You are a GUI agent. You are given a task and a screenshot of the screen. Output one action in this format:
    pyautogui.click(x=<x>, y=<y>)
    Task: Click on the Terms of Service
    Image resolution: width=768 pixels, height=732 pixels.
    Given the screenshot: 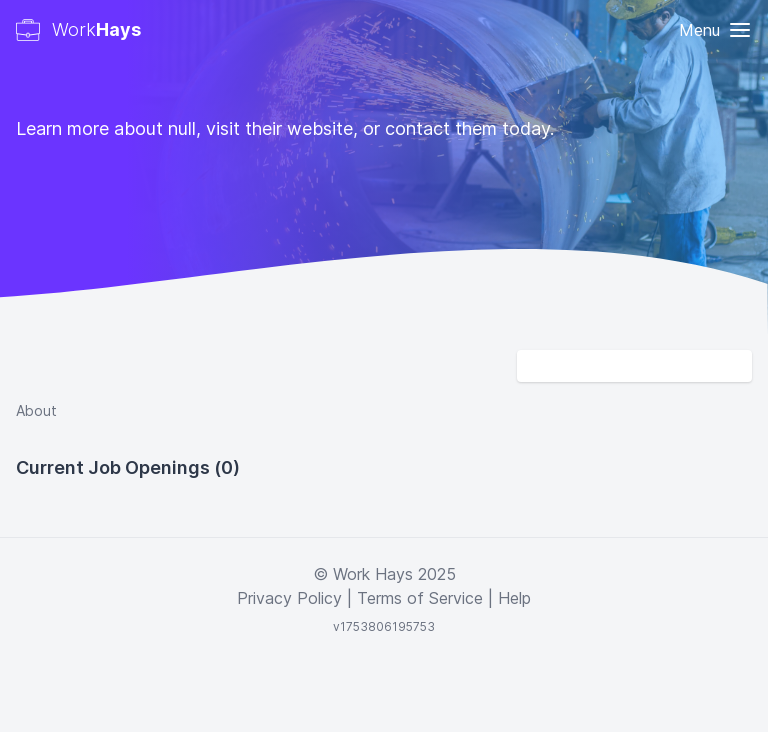 What is the action you would take?
    pyautogui.click(x=420, y=598)
    